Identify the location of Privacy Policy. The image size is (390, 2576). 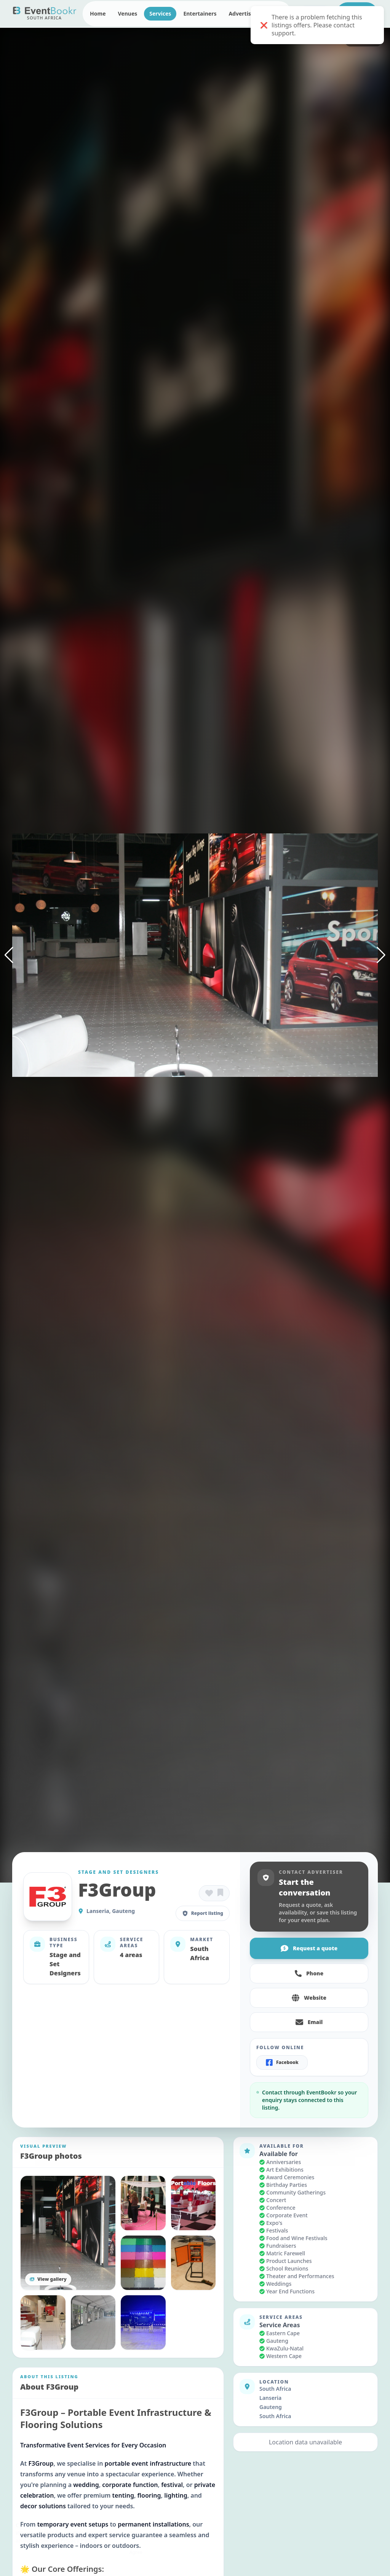
(78, 2540).